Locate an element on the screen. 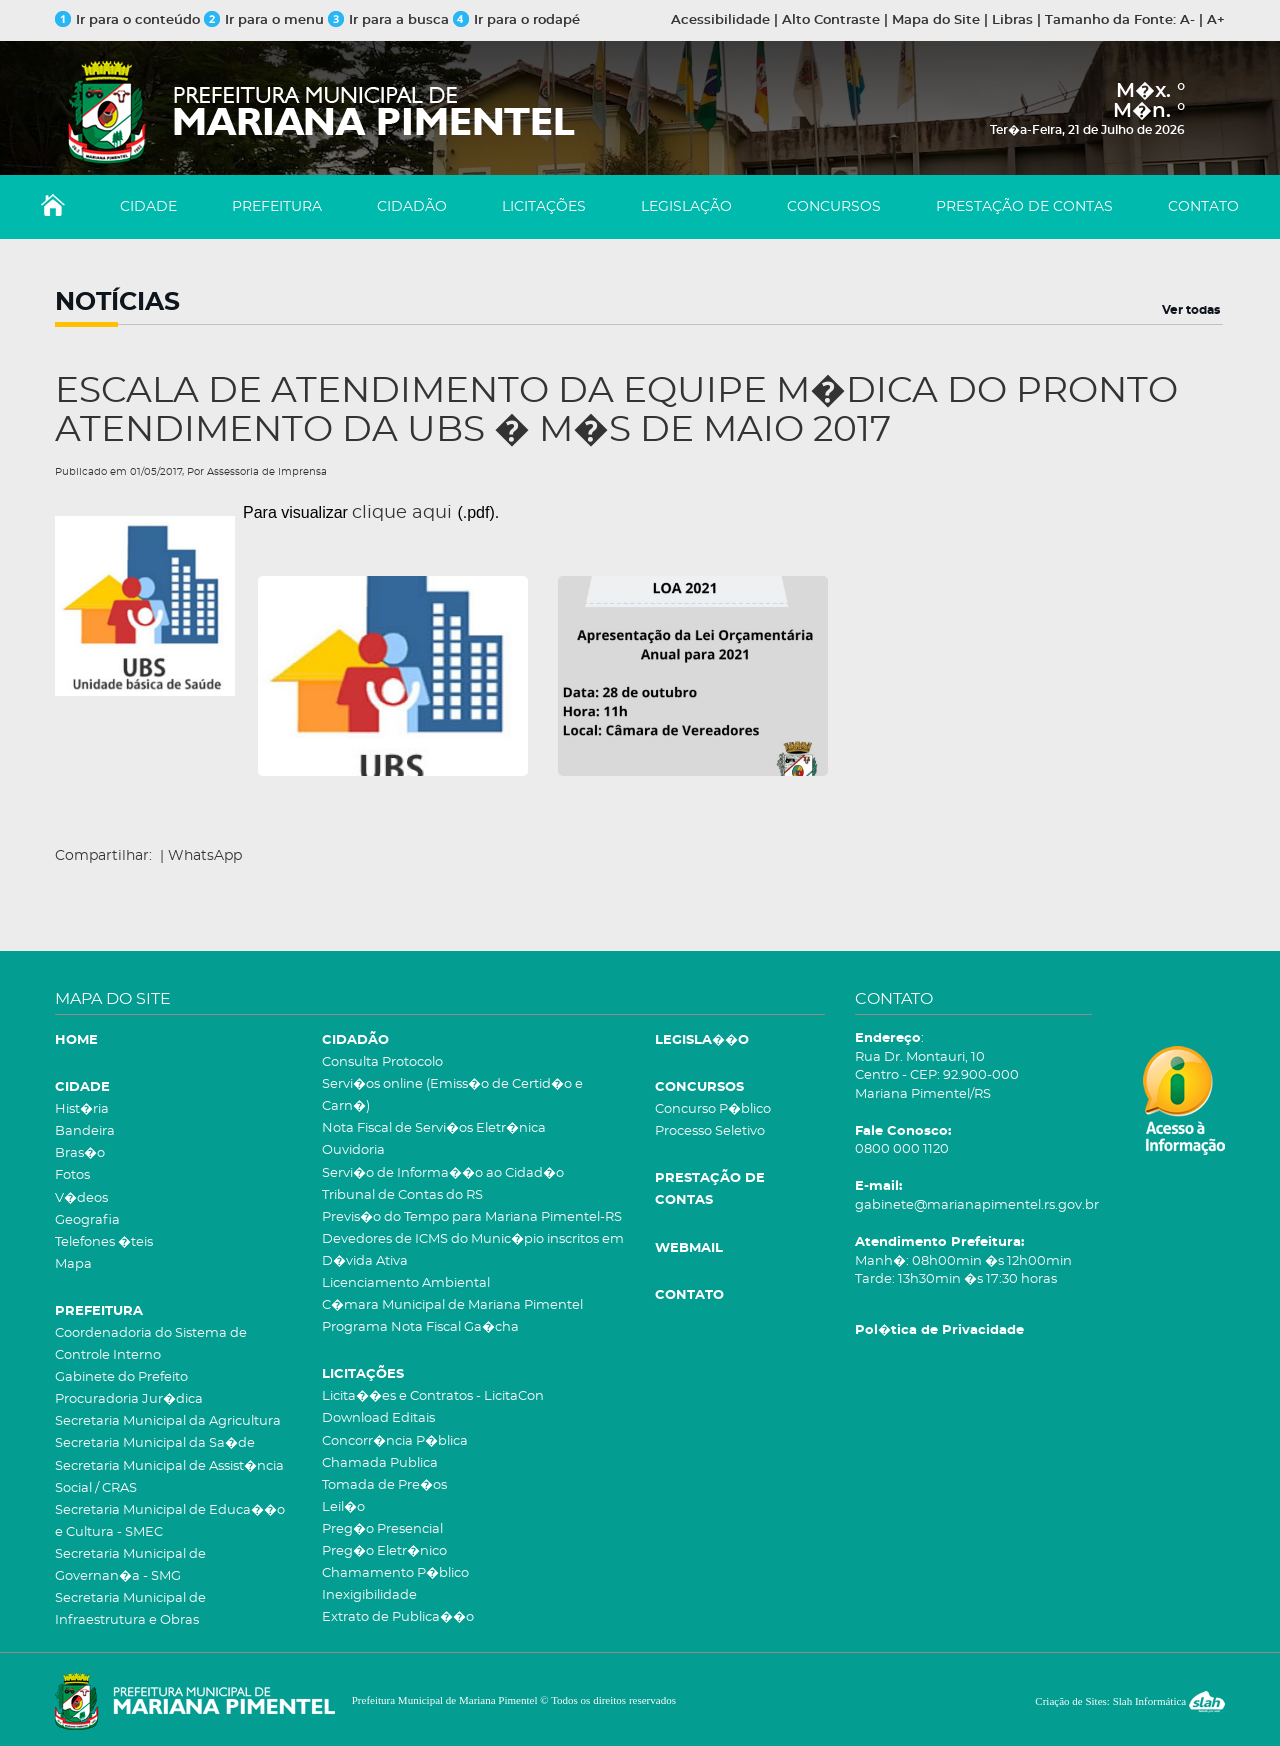 Image resolution: width=1280 pixels, height=1746 pixels. Ver todas is located at coordinates (1191, 310).